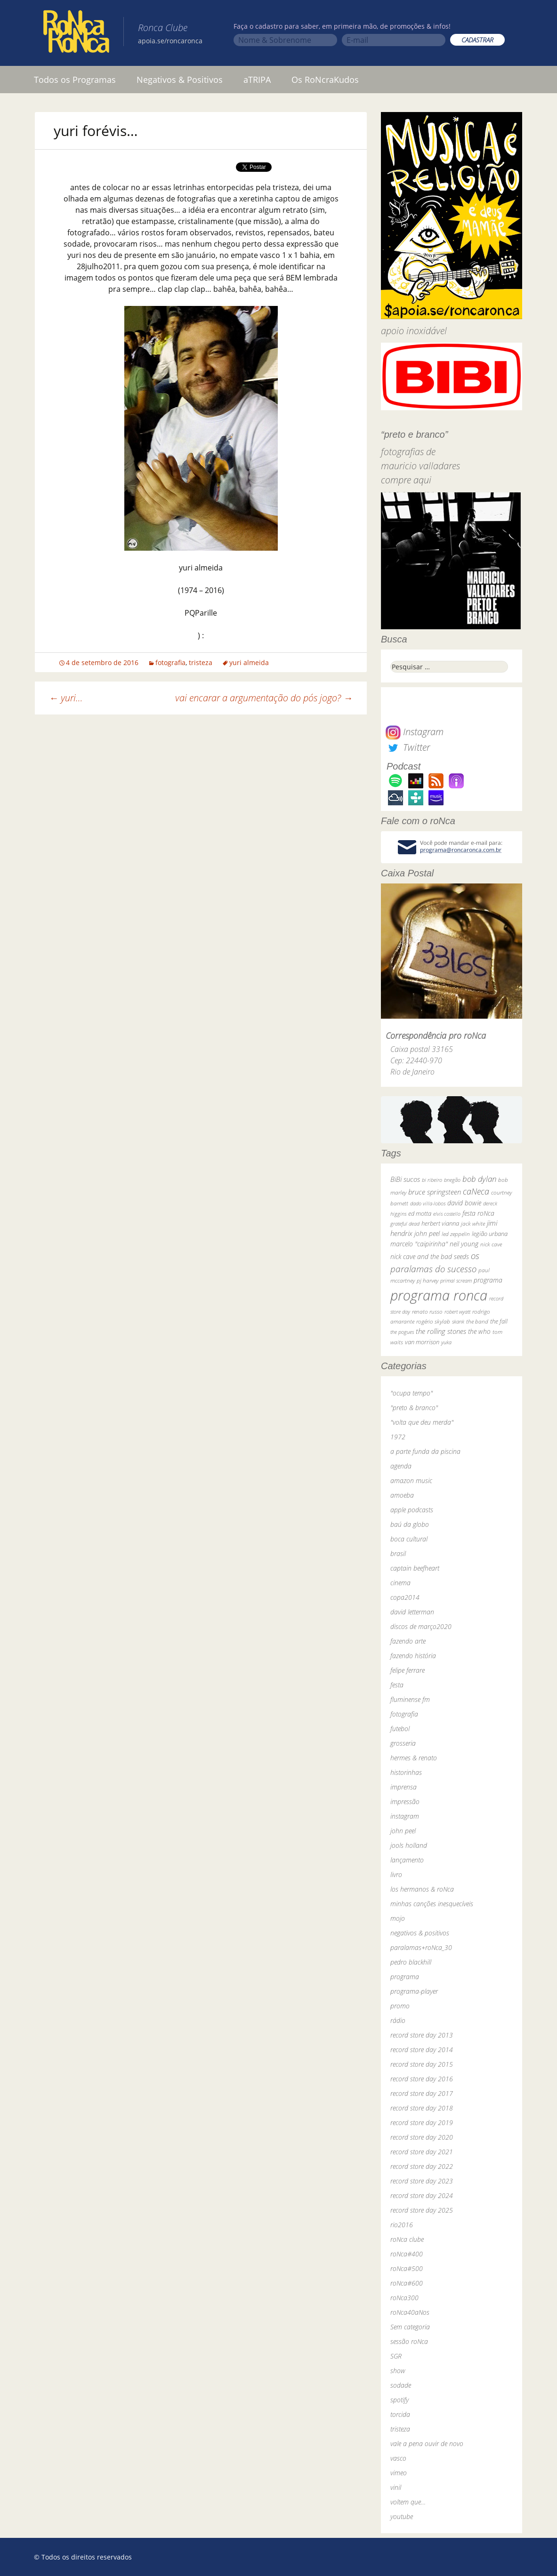 The image size is (557, 2576). What do you see at coordinates (406, 2253) in the screenshot?
I see `roNca#400` at bounding box center [406, 2253].